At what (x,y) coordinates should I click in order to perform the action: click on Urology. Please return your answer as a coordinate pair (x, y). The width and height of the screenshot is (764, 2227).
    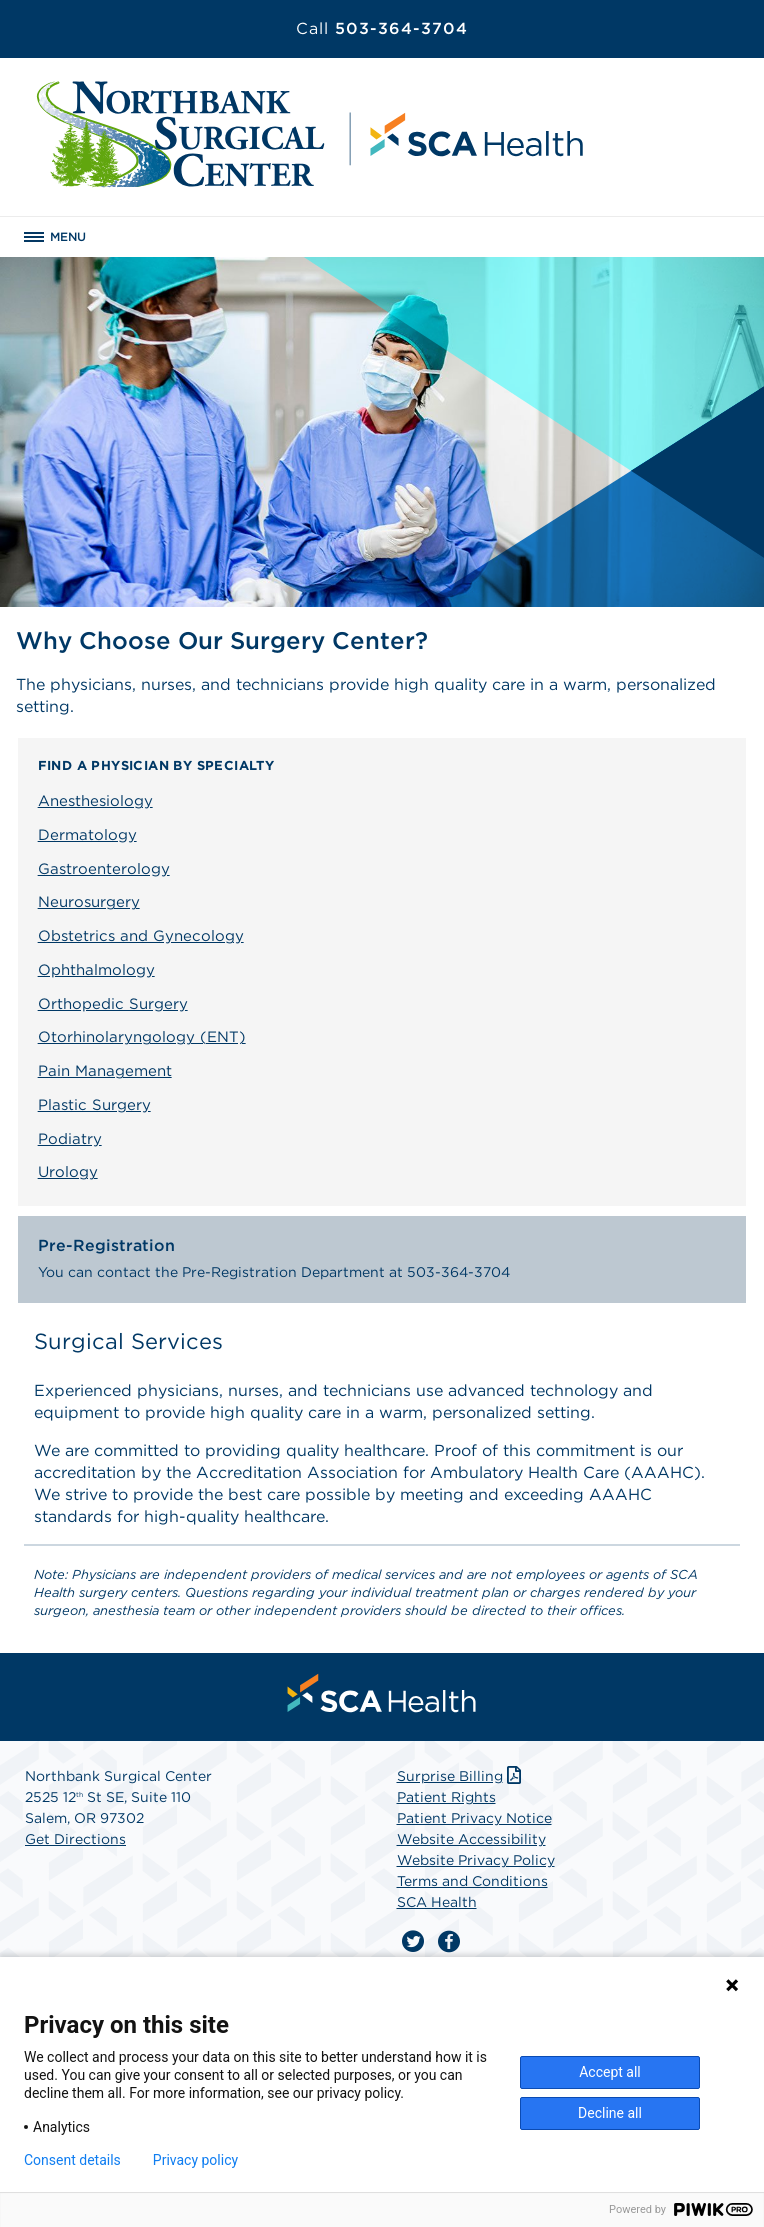
    Looking at the image, I should click on (68, 1172).